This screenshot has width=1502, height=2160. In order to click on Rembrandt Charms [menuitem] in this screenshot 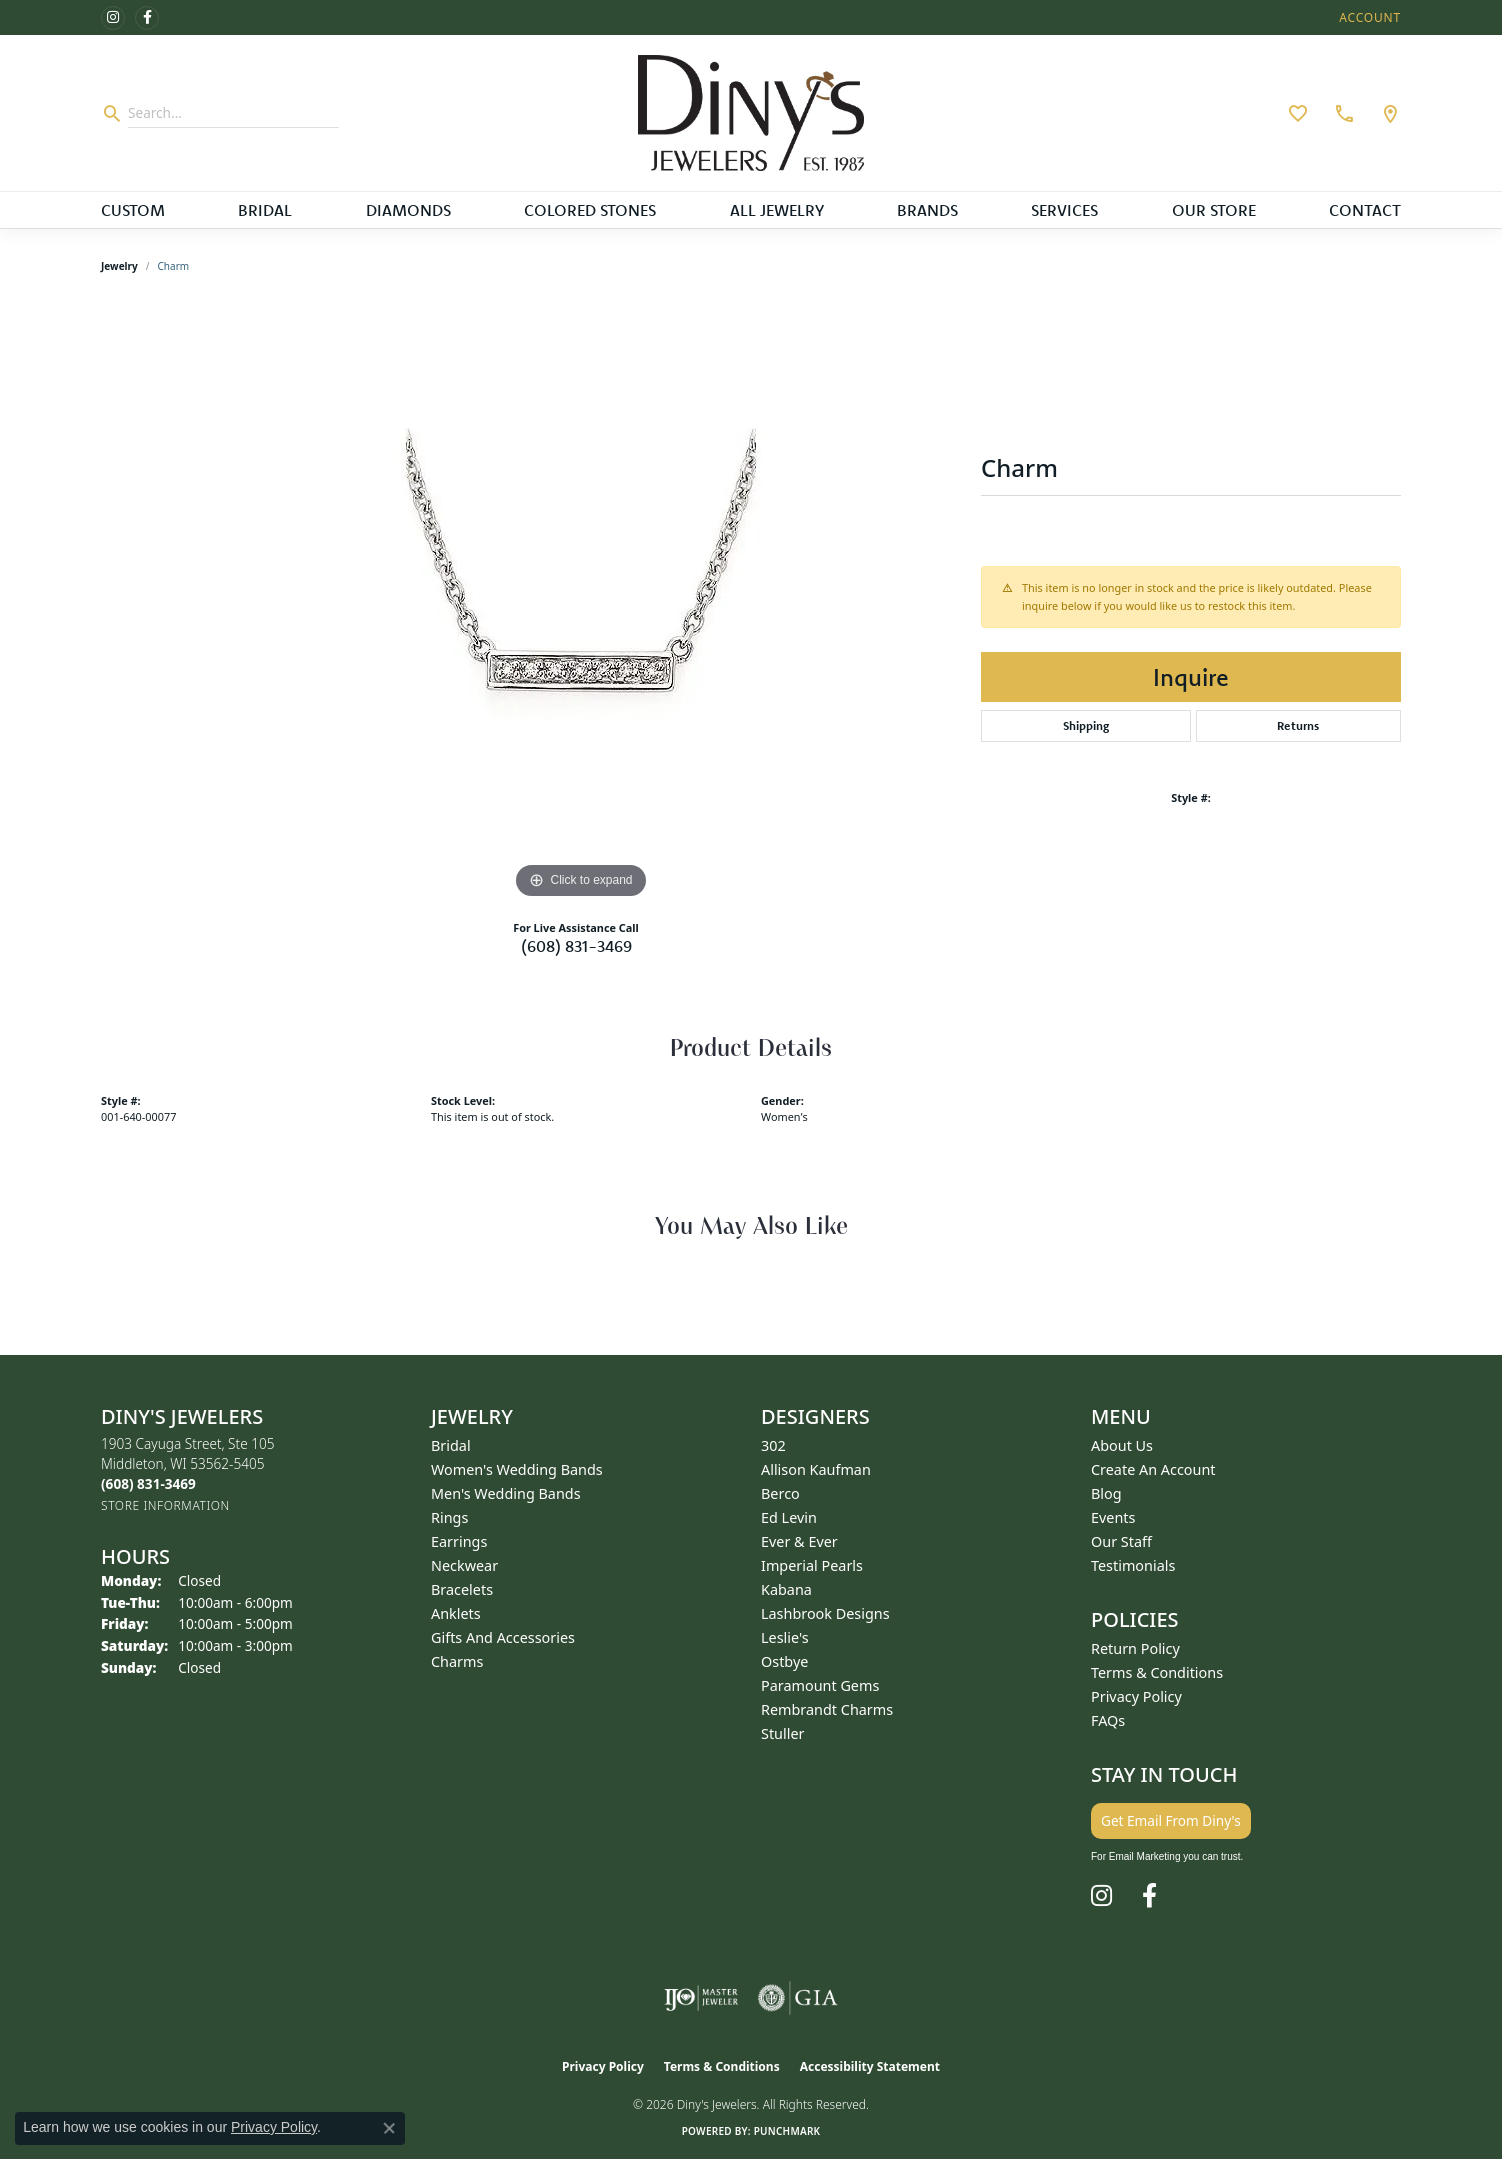, I will do `click(827, 1709)`.